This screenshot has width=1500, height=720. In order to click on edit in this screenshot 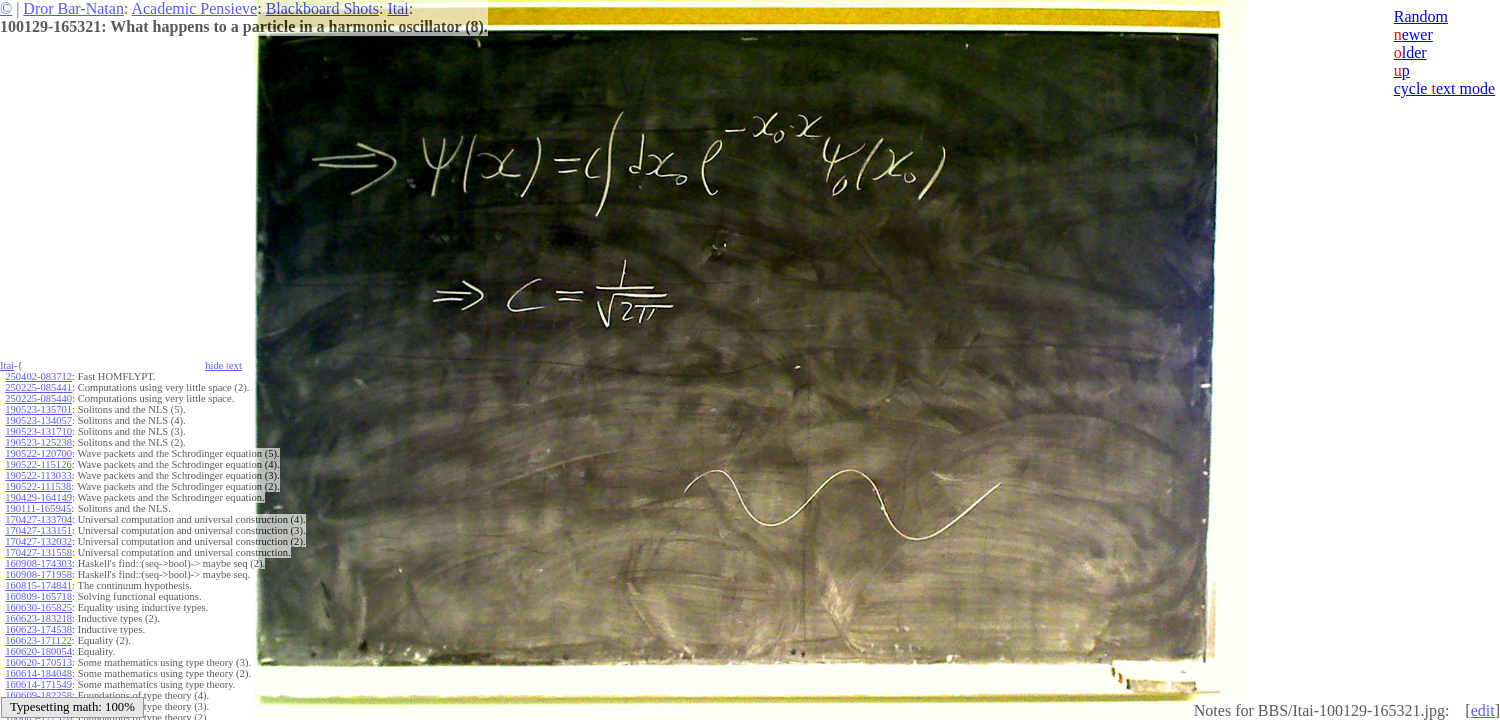, I will do `click(1483, 710)`.